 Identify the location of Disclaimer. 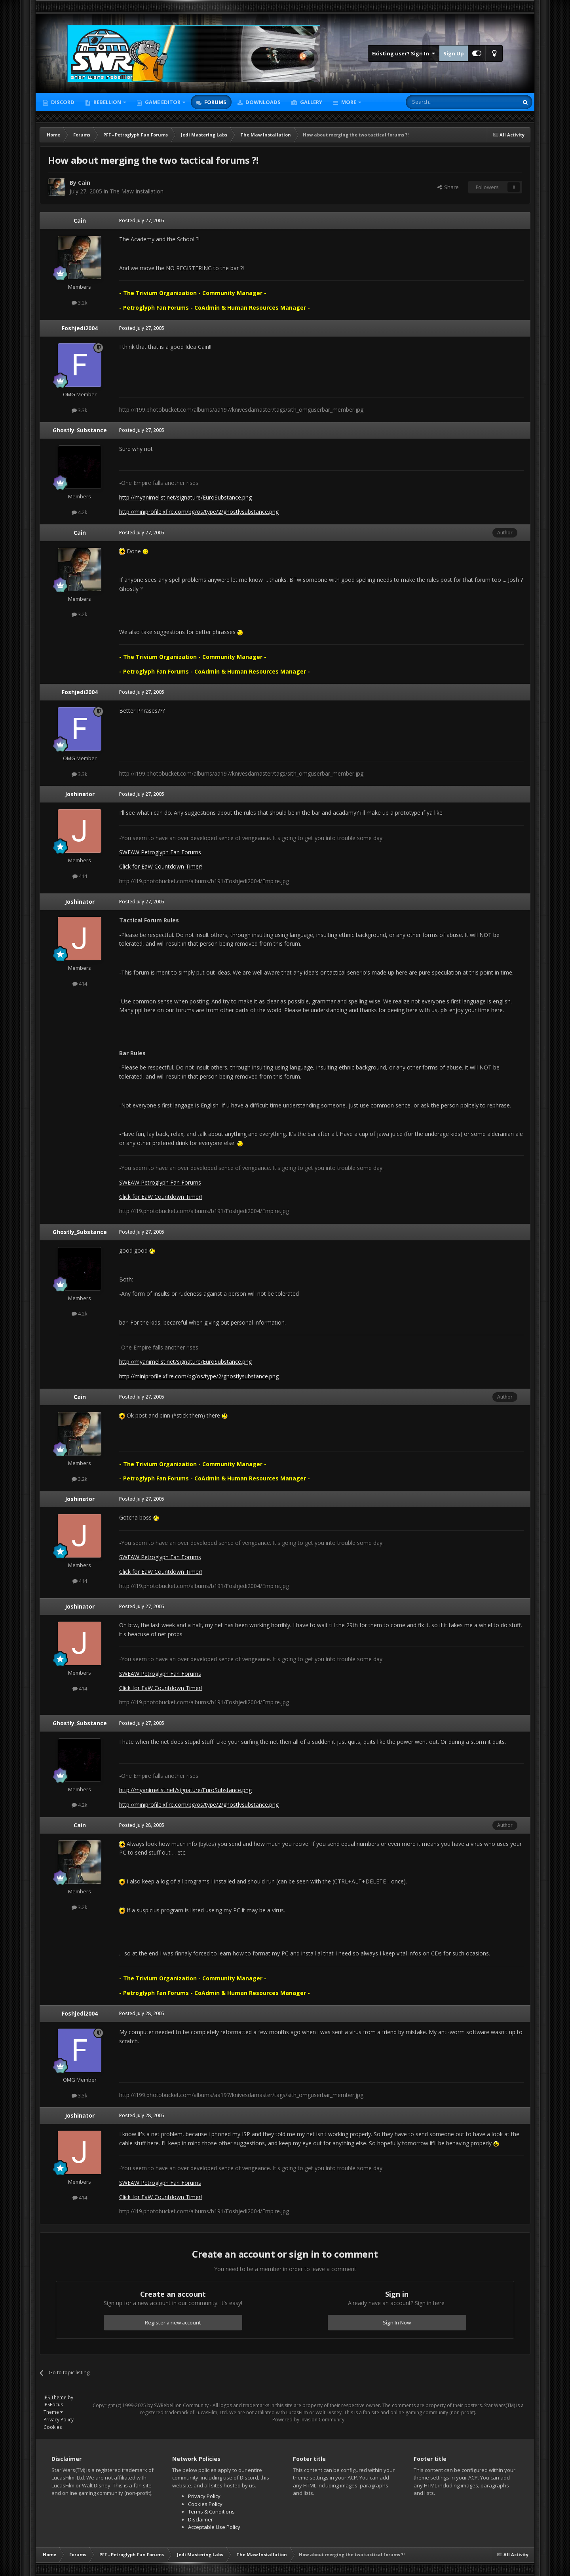
(200, 2519).